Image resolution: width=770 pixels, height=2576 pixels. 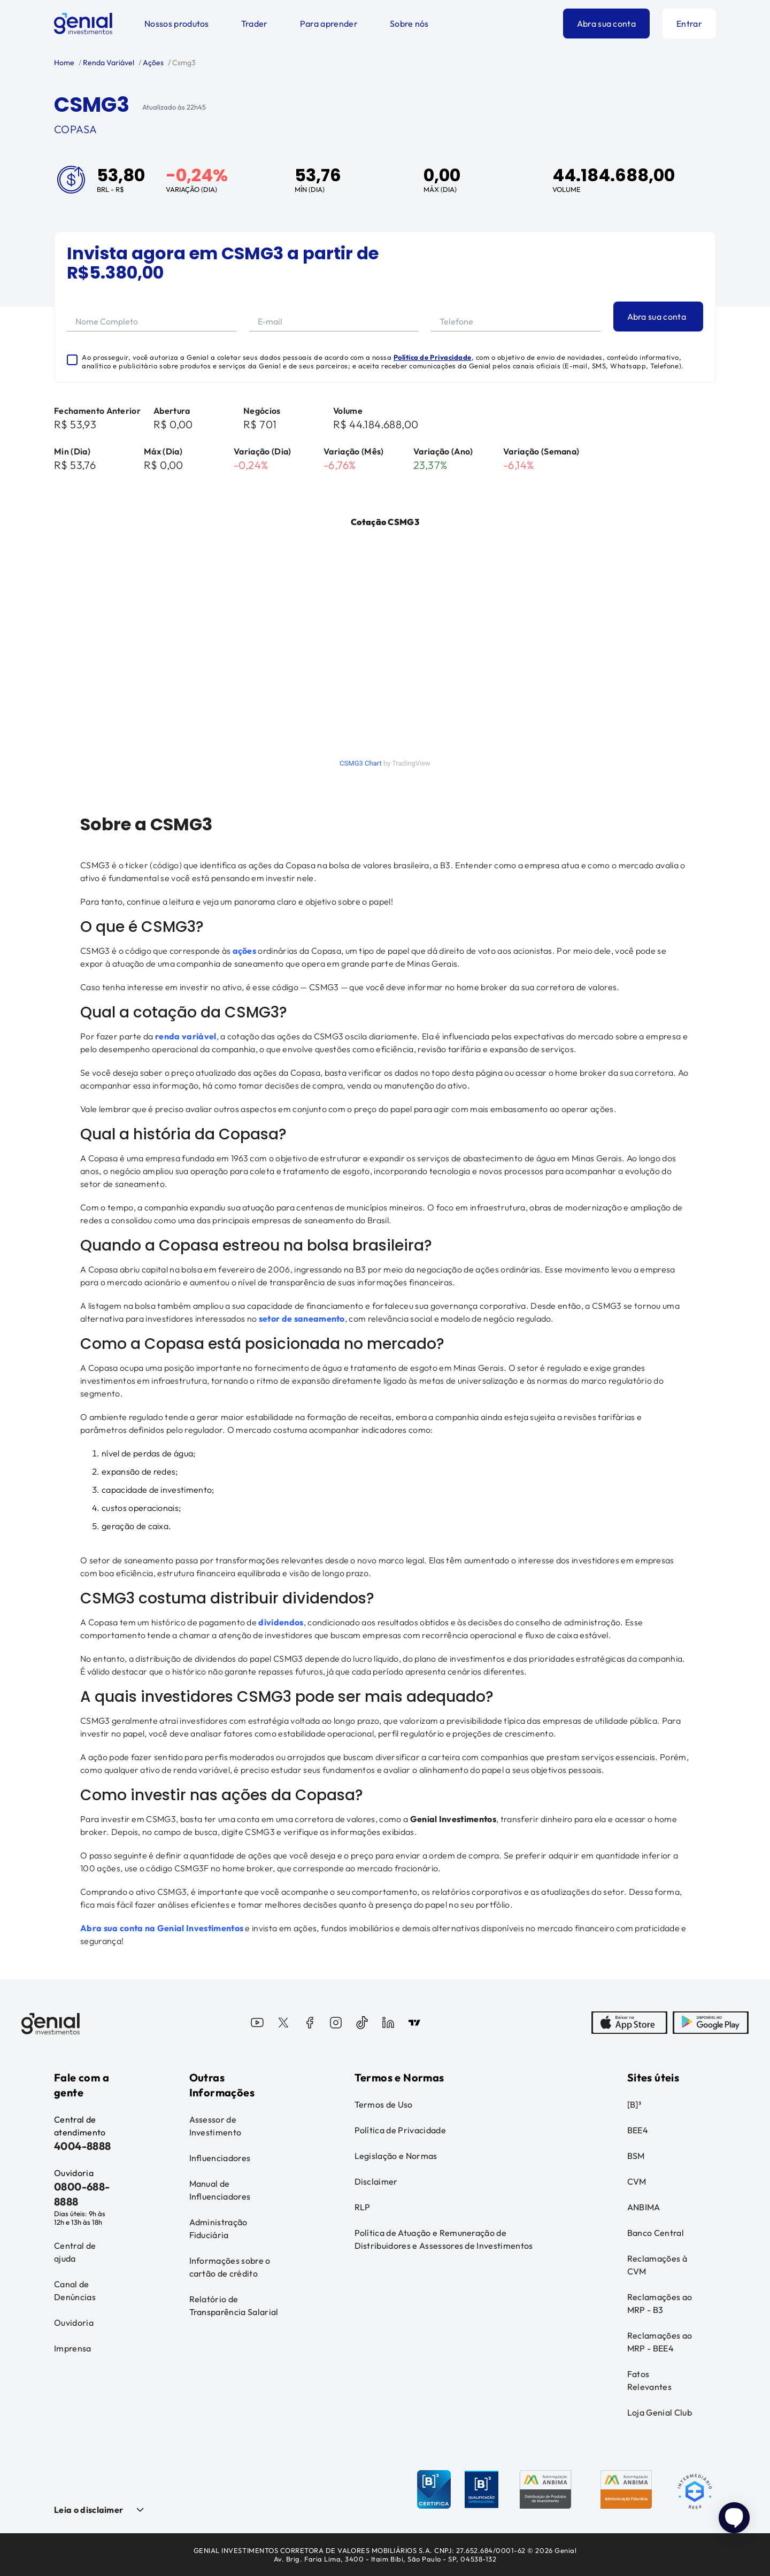 I want to click on BEE4, so click(x=637, y=2130).